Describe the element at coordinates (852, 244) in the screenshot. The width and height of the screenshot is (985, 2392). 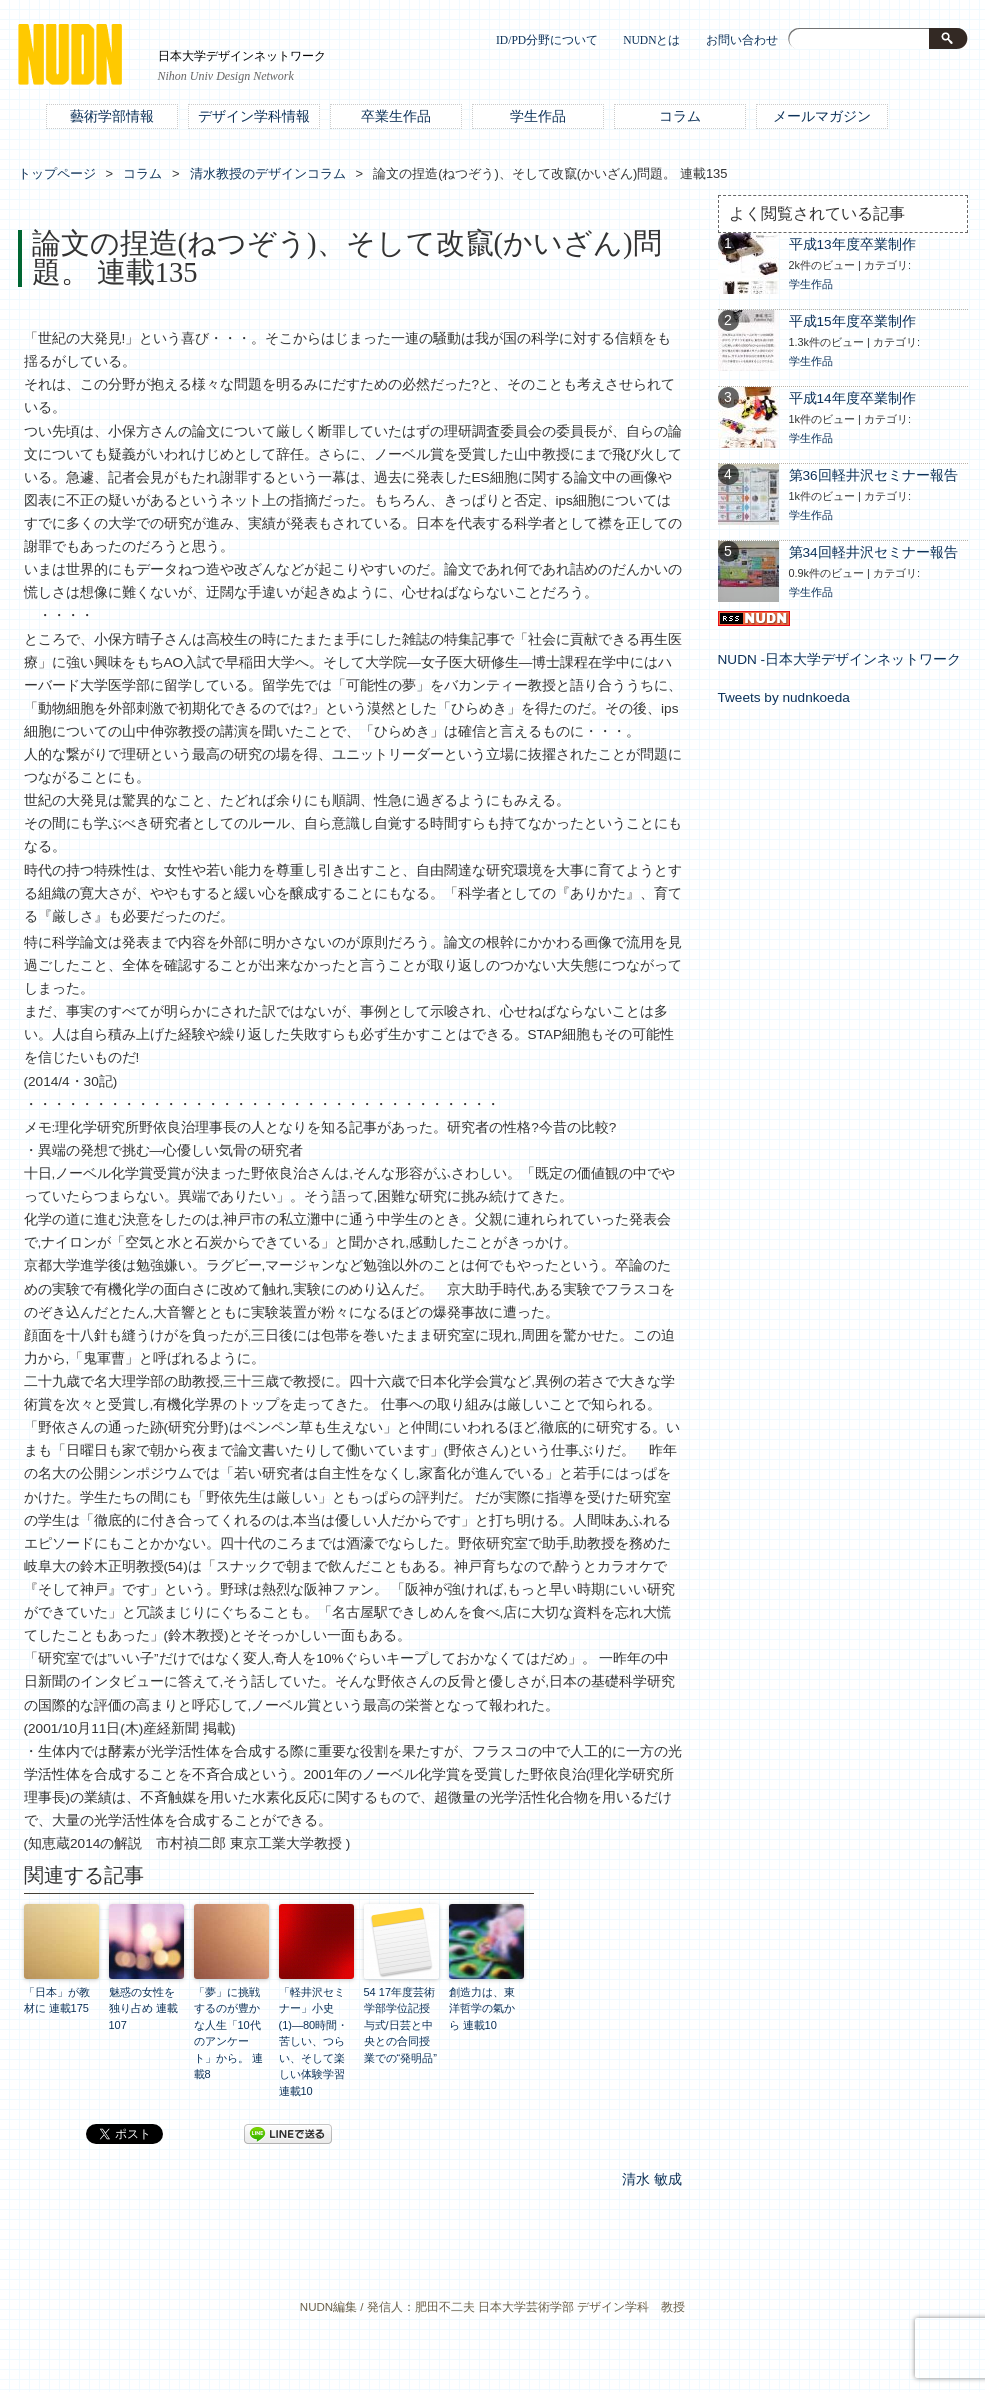
I see `平成13年度卒業制作` at that location.